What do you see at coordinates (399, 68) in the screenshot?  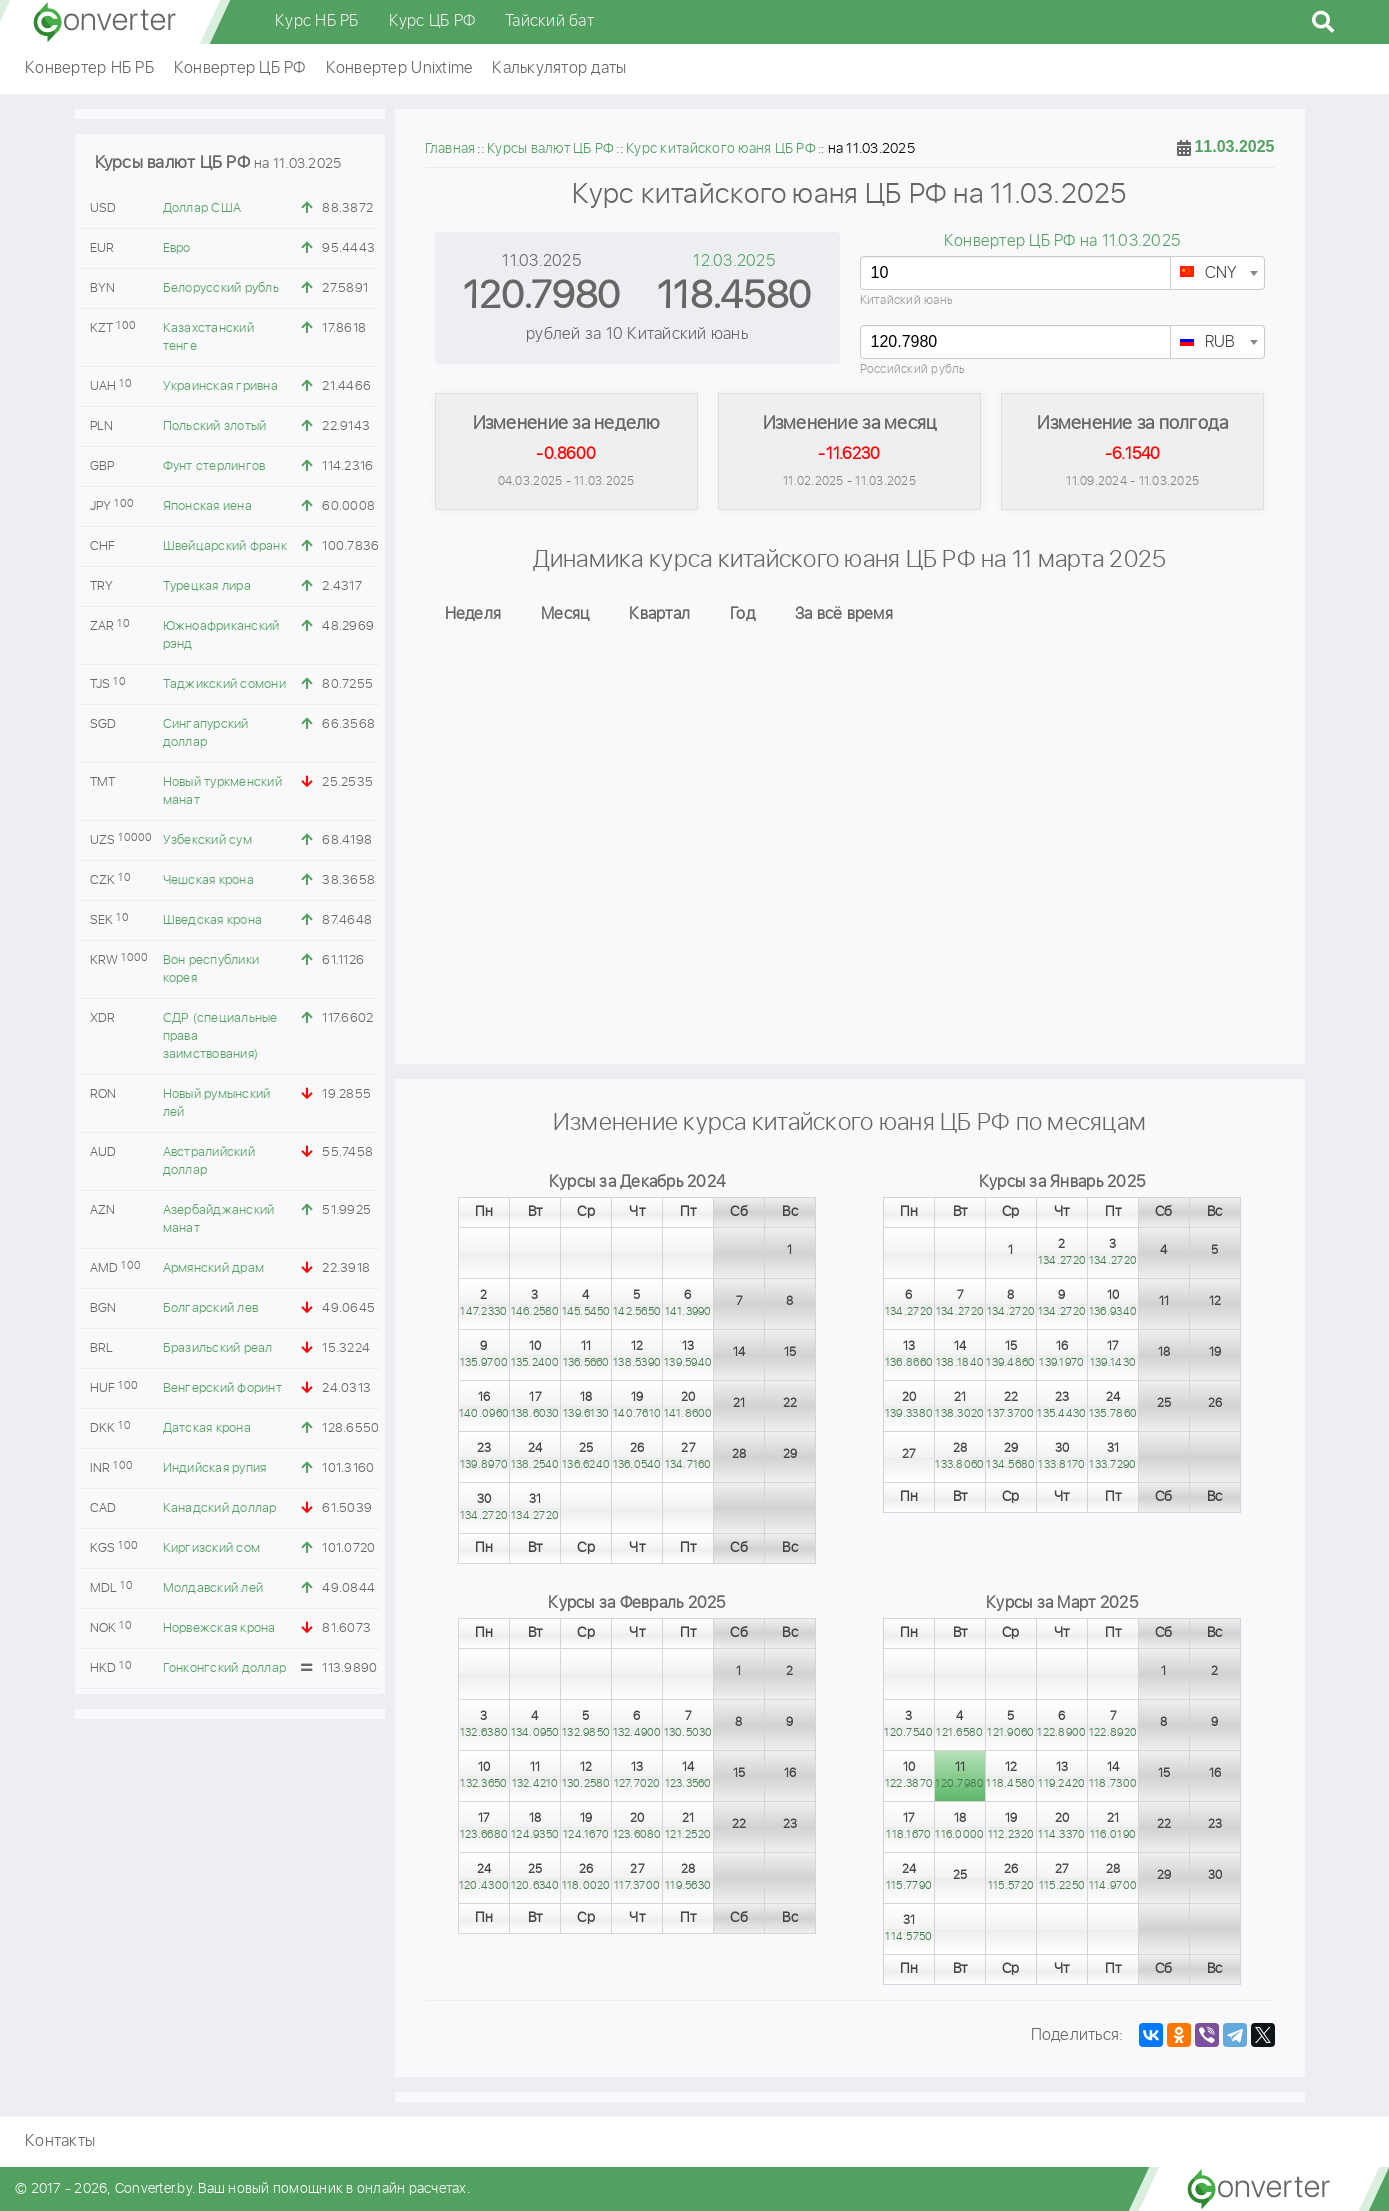 I see `Конвертер Unixtime` at bounding box center [399, 68].